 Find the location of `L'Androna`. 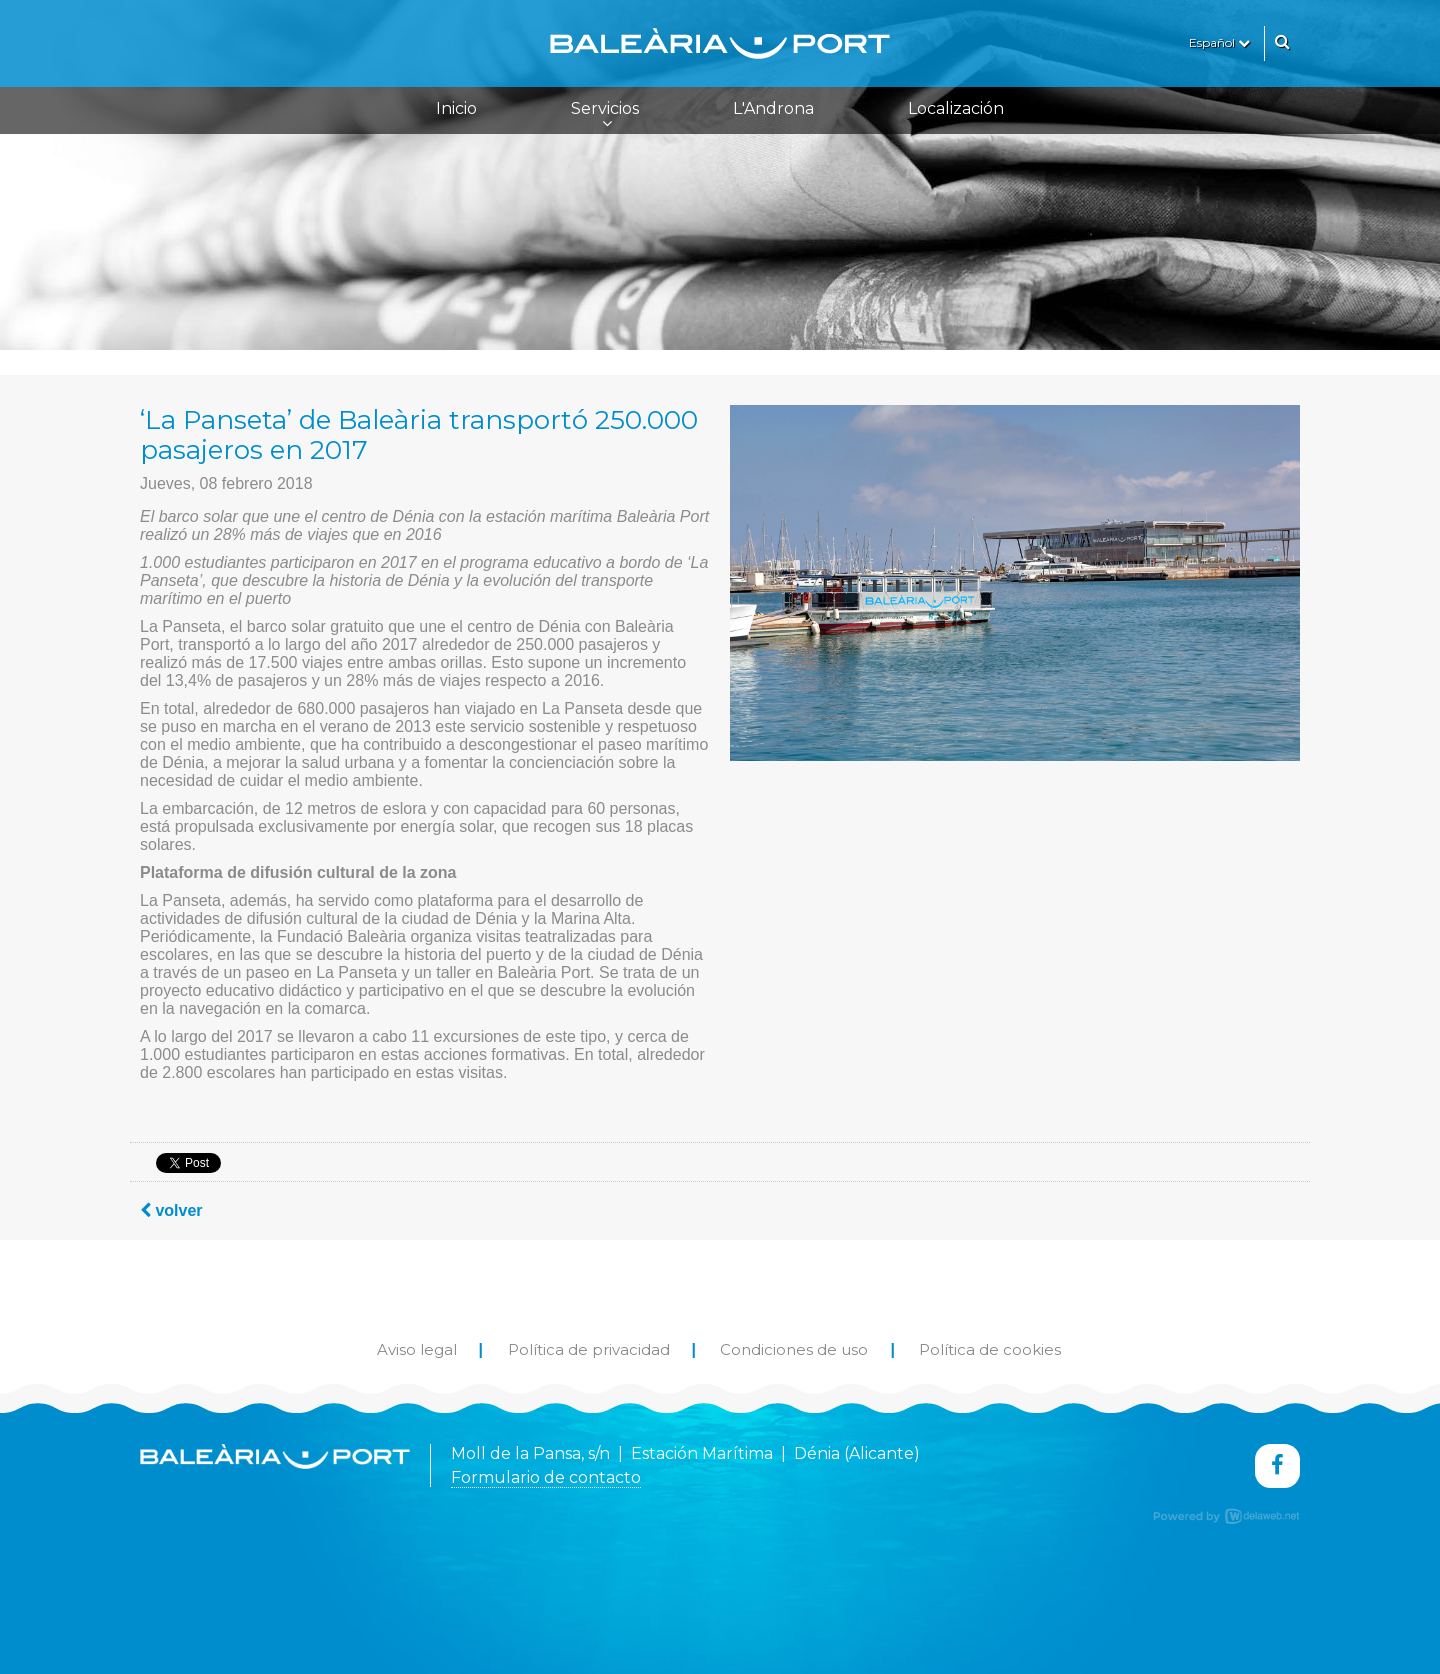

L'Androna is located at coordinates (773, 108).